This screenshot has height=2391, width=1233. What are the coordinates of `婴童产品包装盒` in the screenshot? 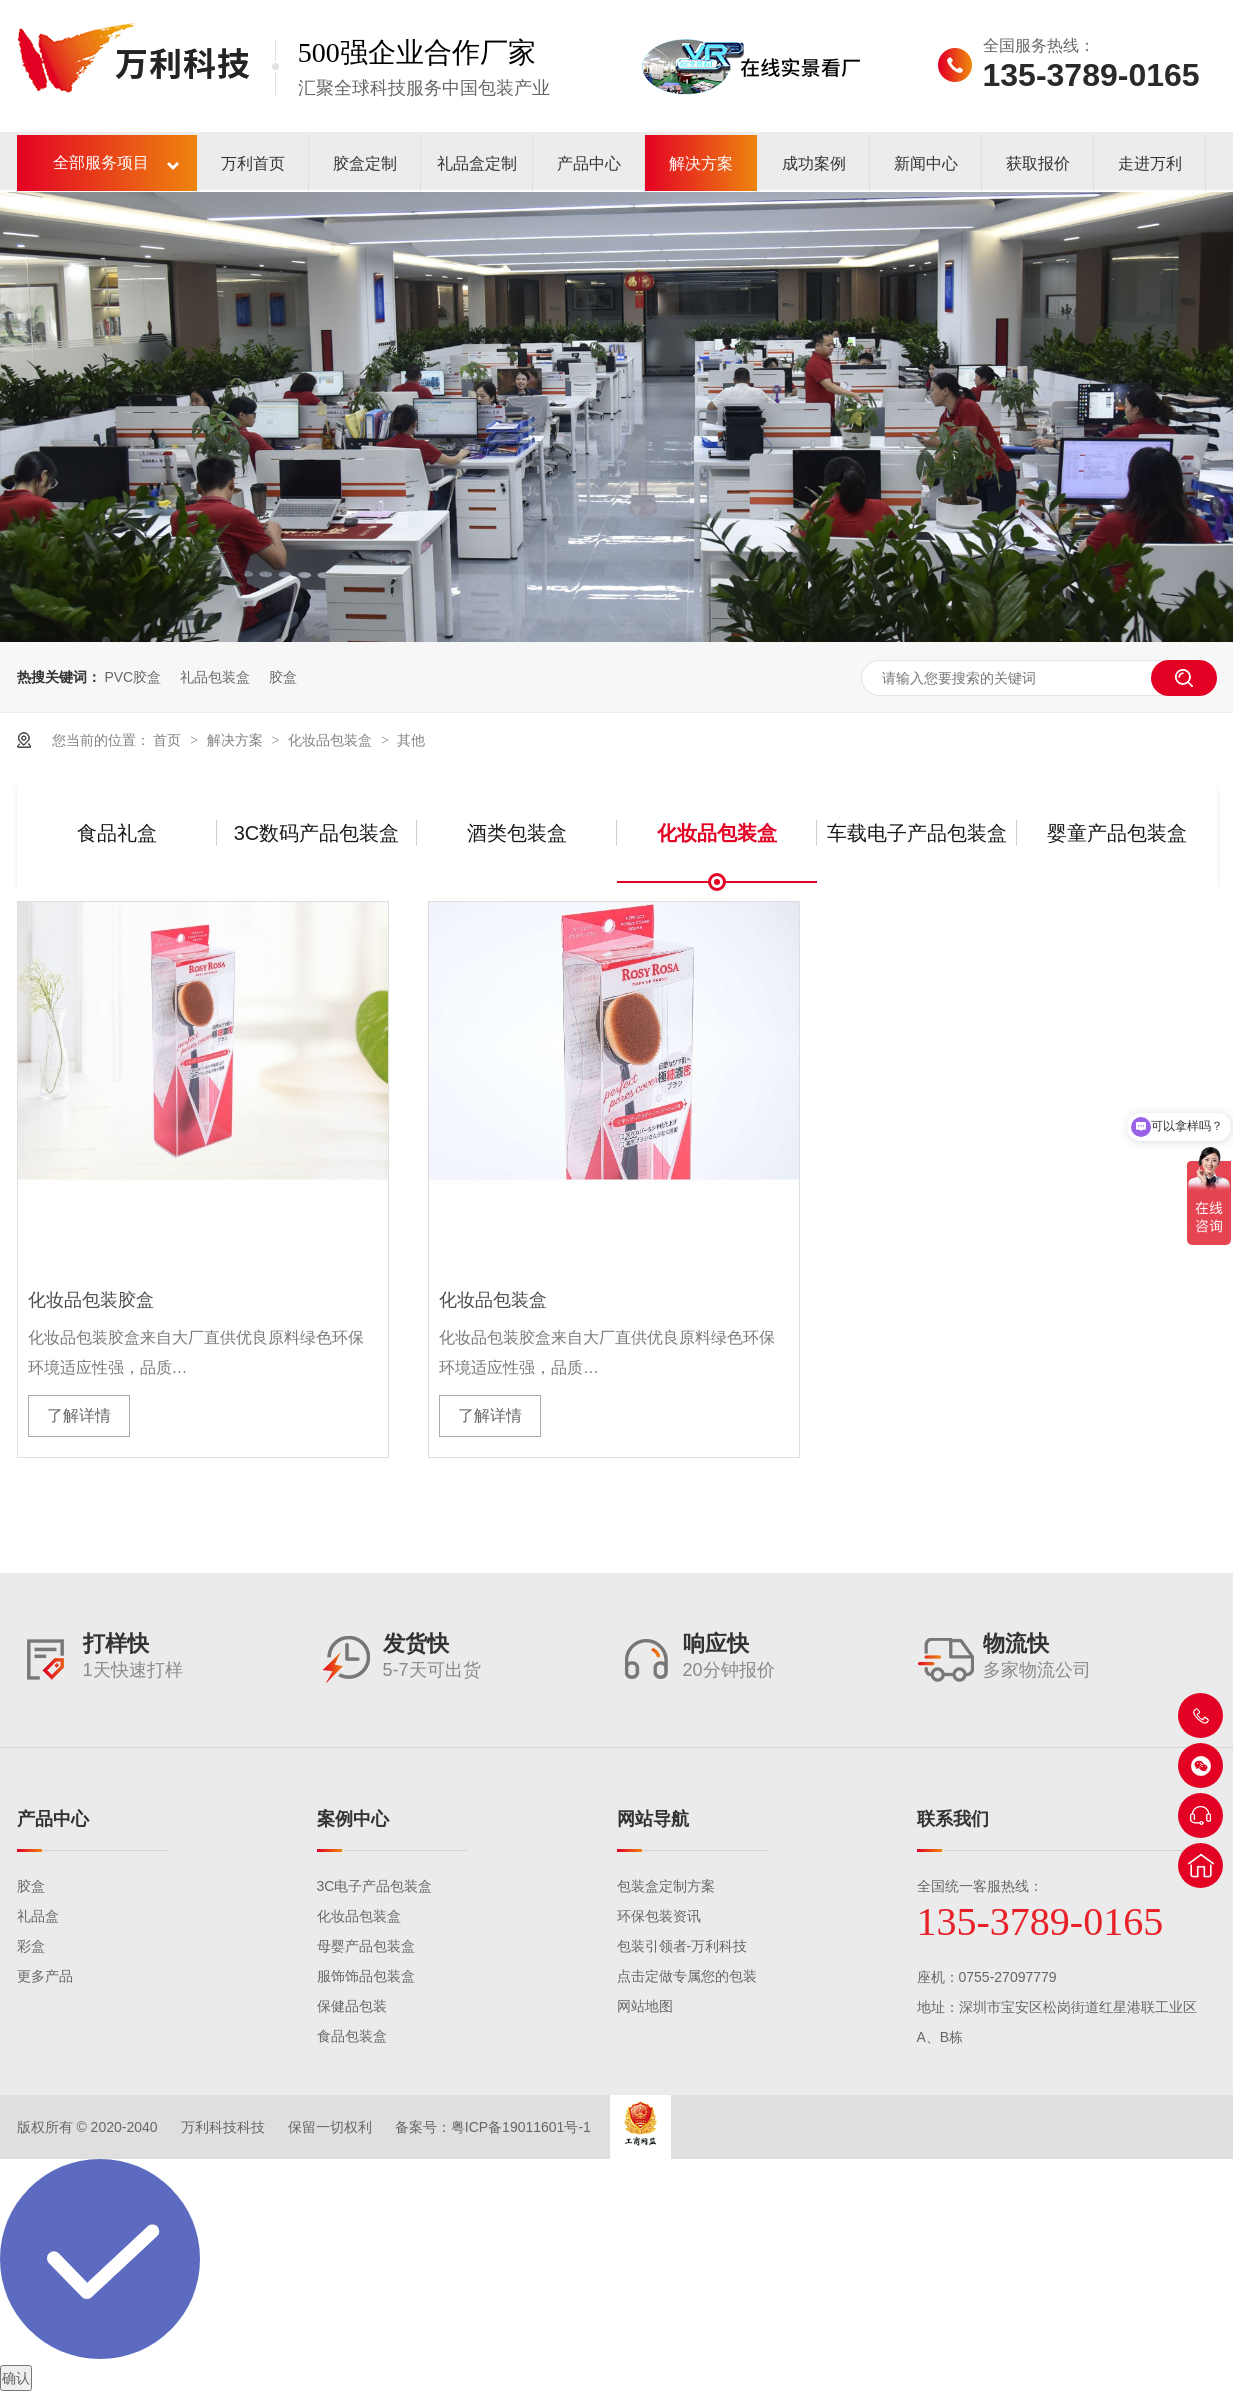 It's located at (1117, 833).